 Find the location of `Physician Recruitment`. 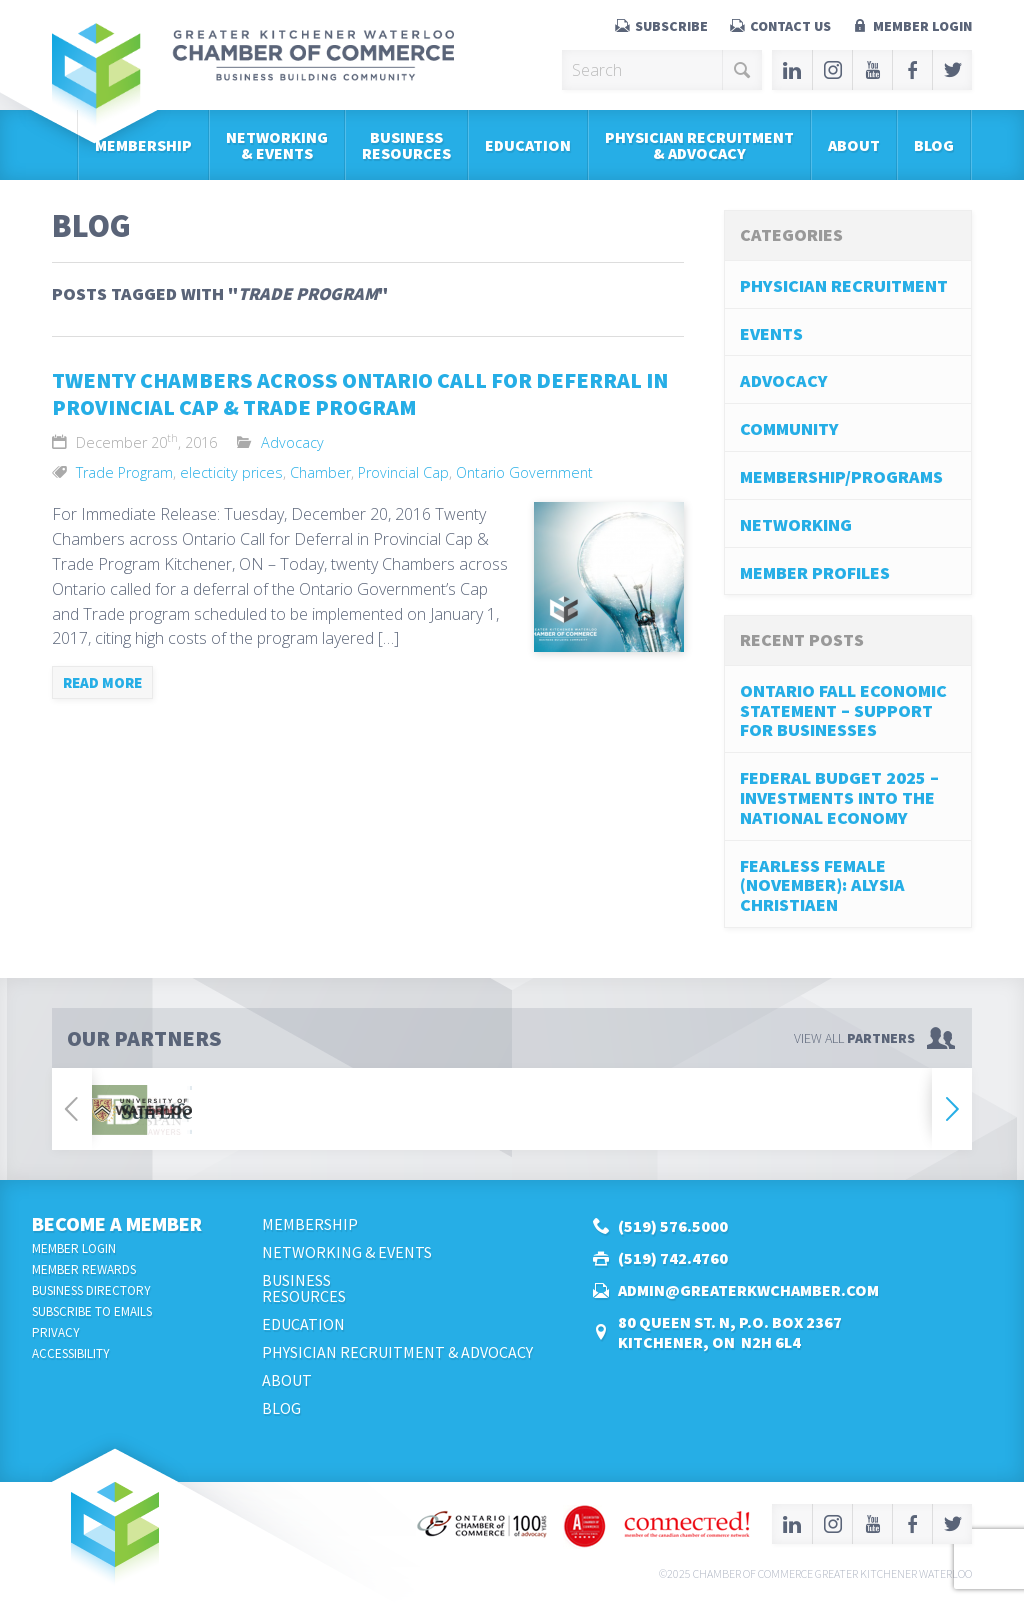

Physician Recruitment is located at coordinates (844, 285).